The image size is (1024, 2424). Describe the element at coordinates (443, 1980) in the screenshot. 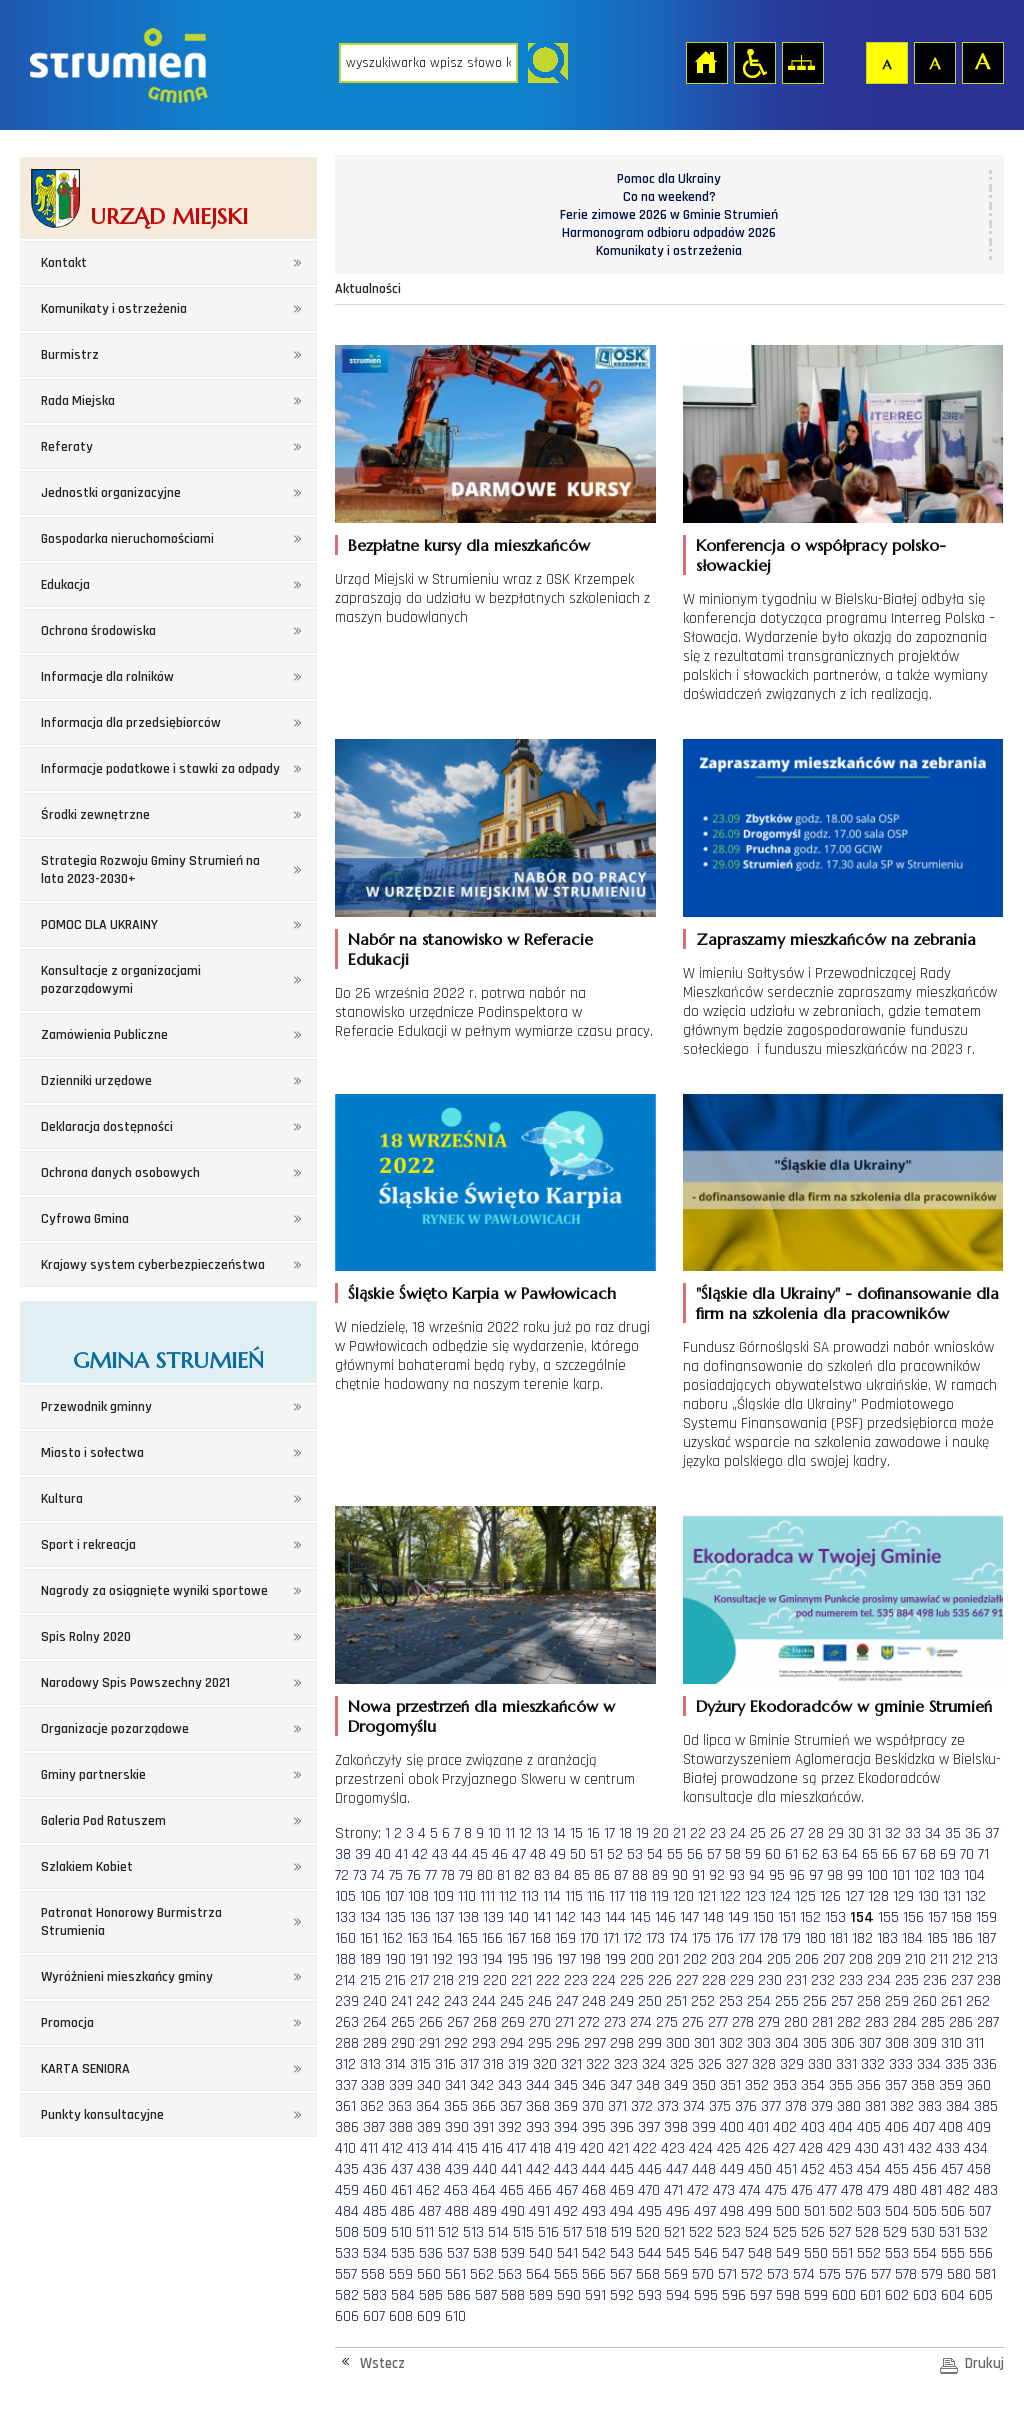

I see `218` at that location.